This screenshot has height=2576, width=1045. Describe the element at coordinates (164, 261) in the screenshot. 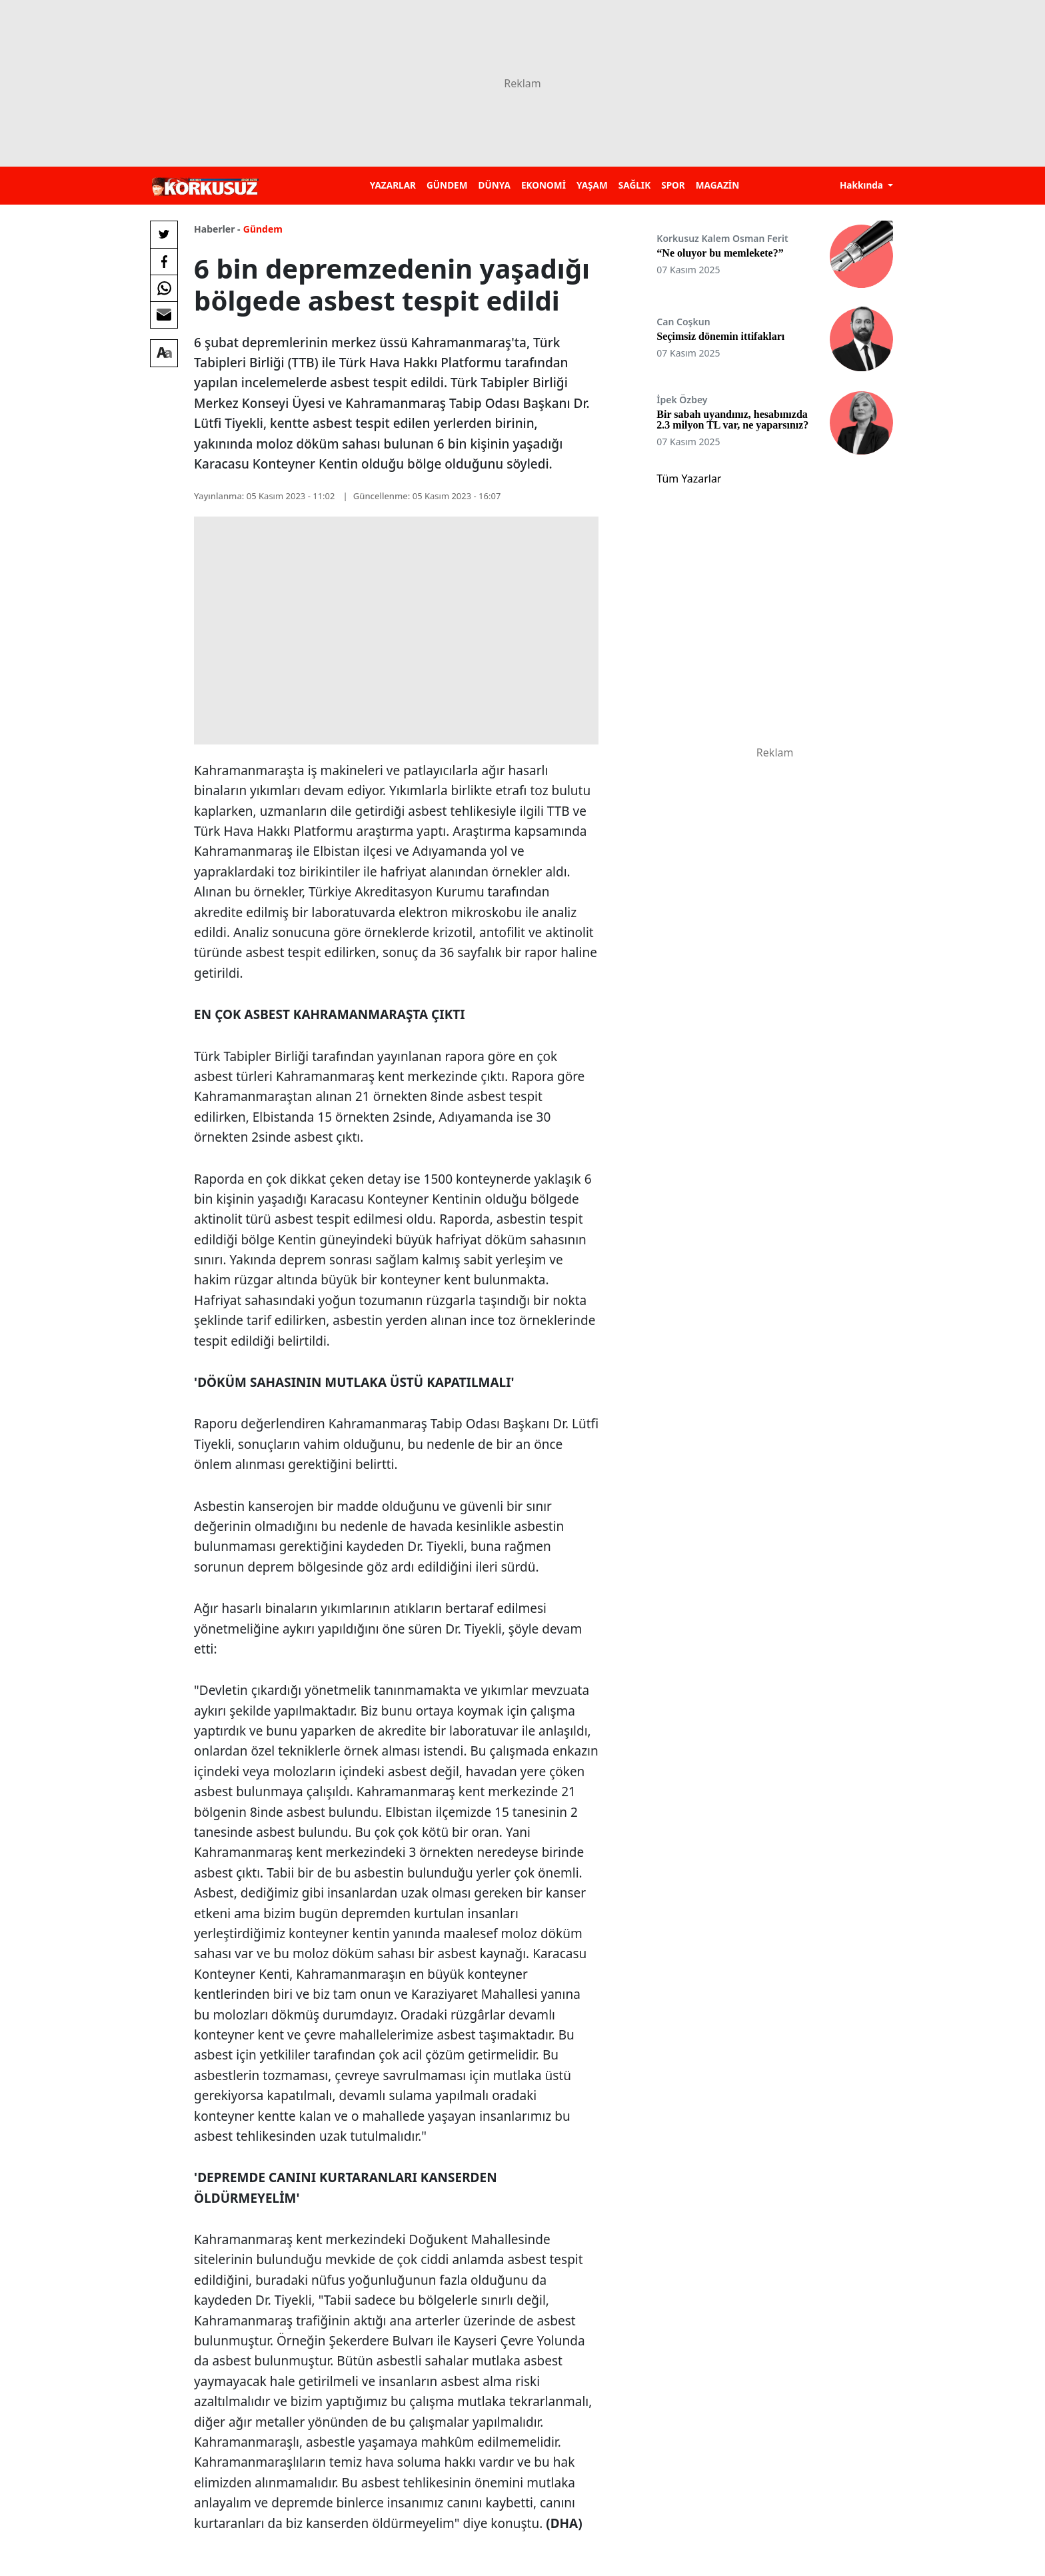

I see `[Facebook'da Paylaş]` at that location.